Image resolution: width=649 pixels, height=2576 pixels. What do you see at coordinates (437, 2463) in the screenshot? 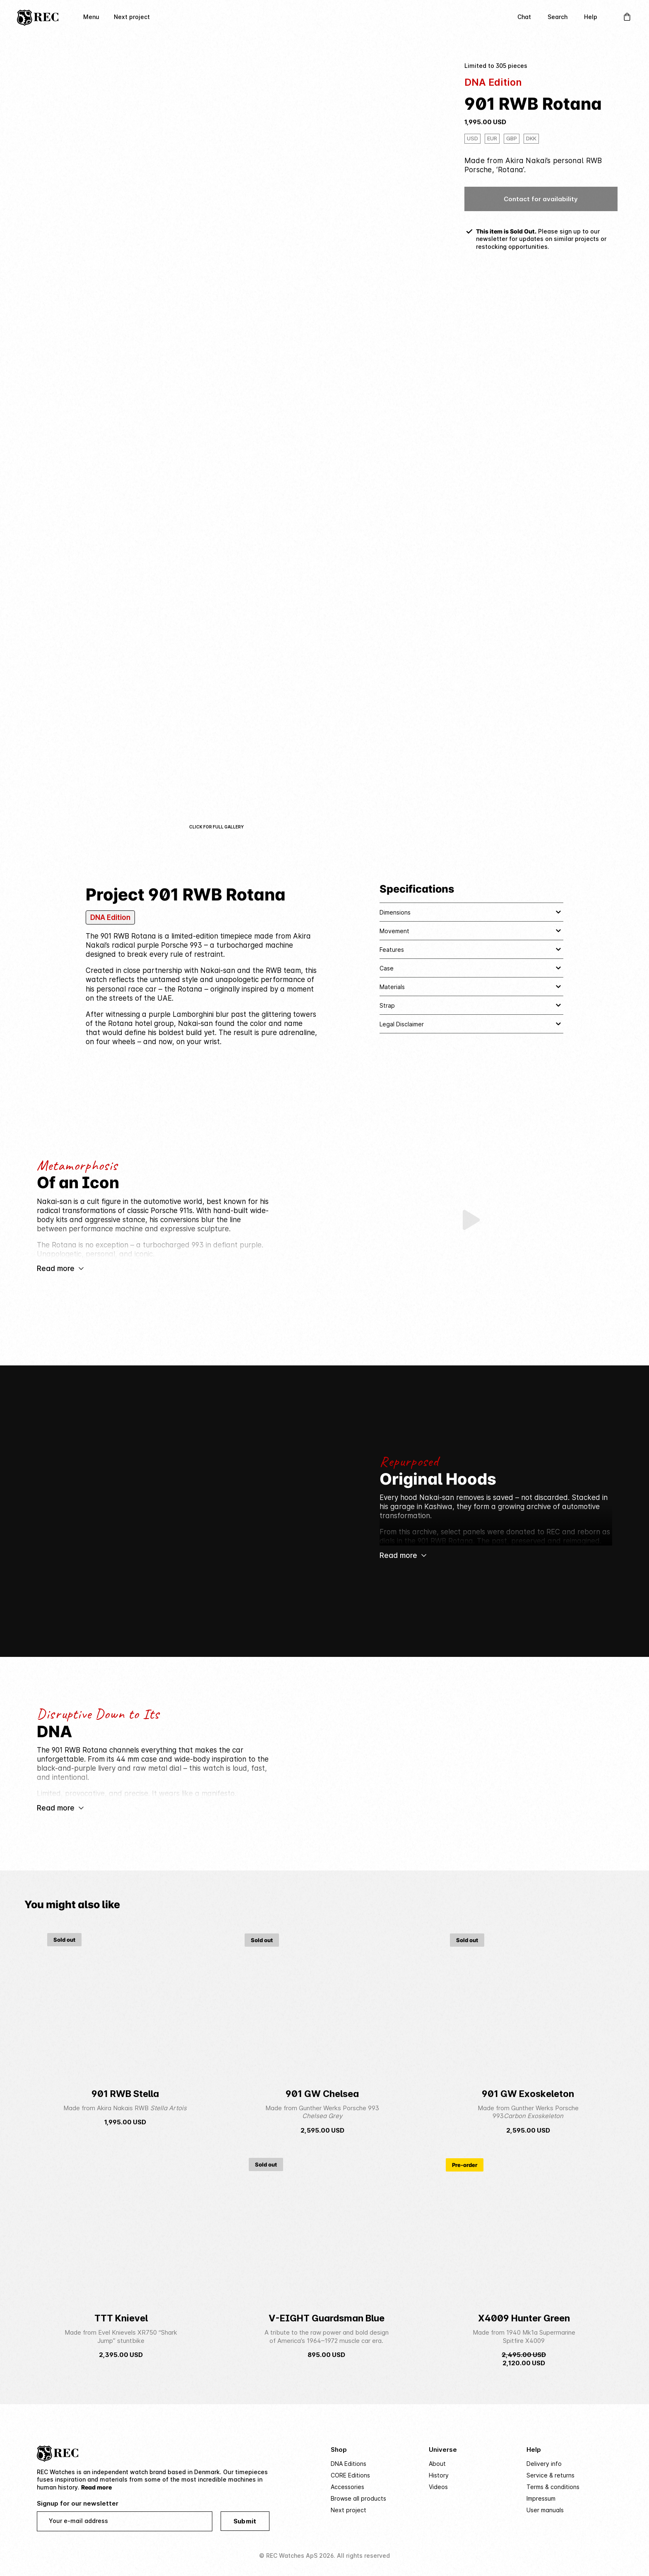
I see `About` at bounding box center [437, 2463].